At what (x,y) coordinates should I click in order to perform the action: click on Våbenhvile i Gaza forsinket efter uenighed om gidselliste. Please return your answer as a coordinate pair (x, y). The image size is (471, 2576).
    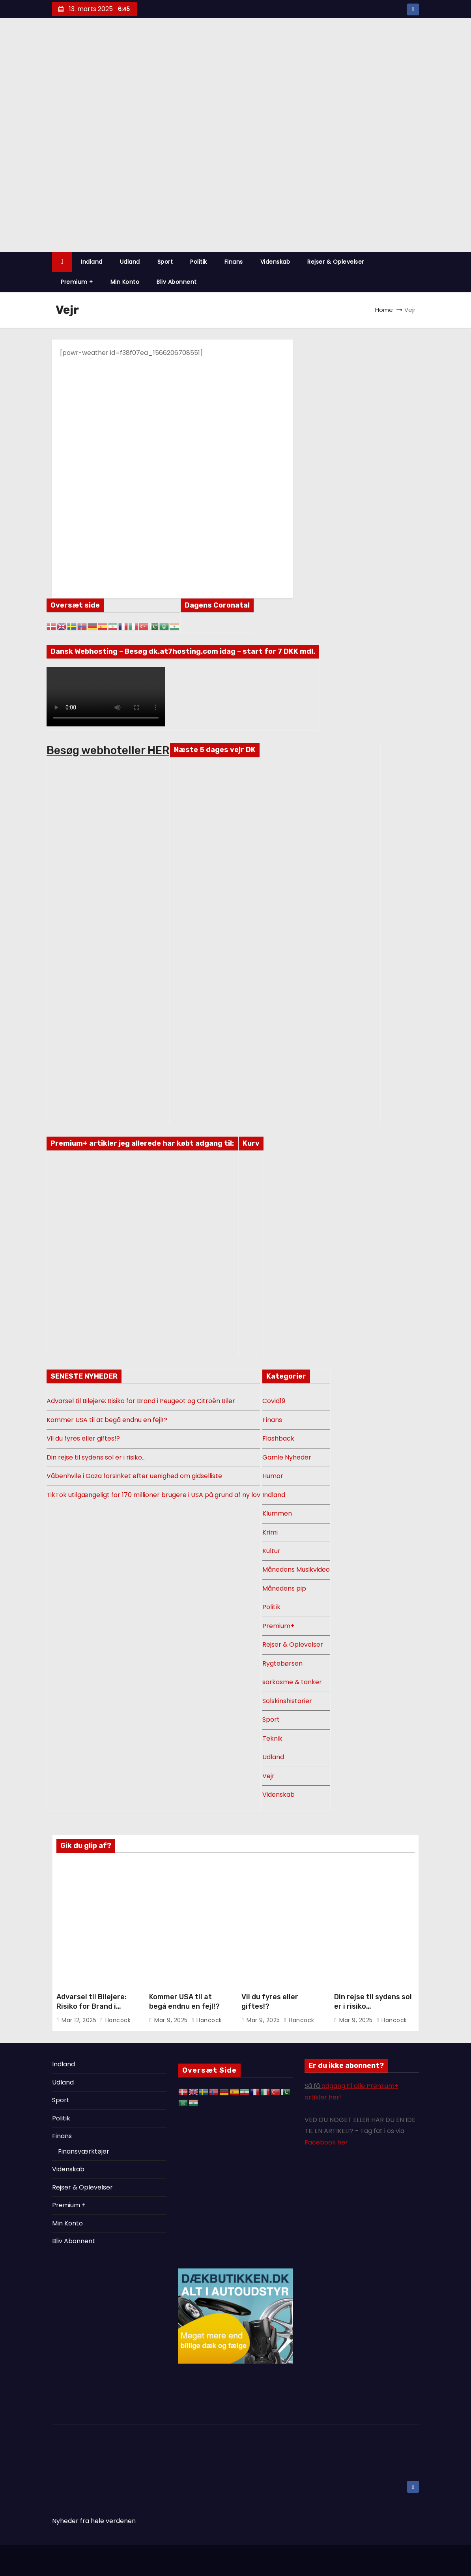
    Looking at the image, I should click on (134, 1475).